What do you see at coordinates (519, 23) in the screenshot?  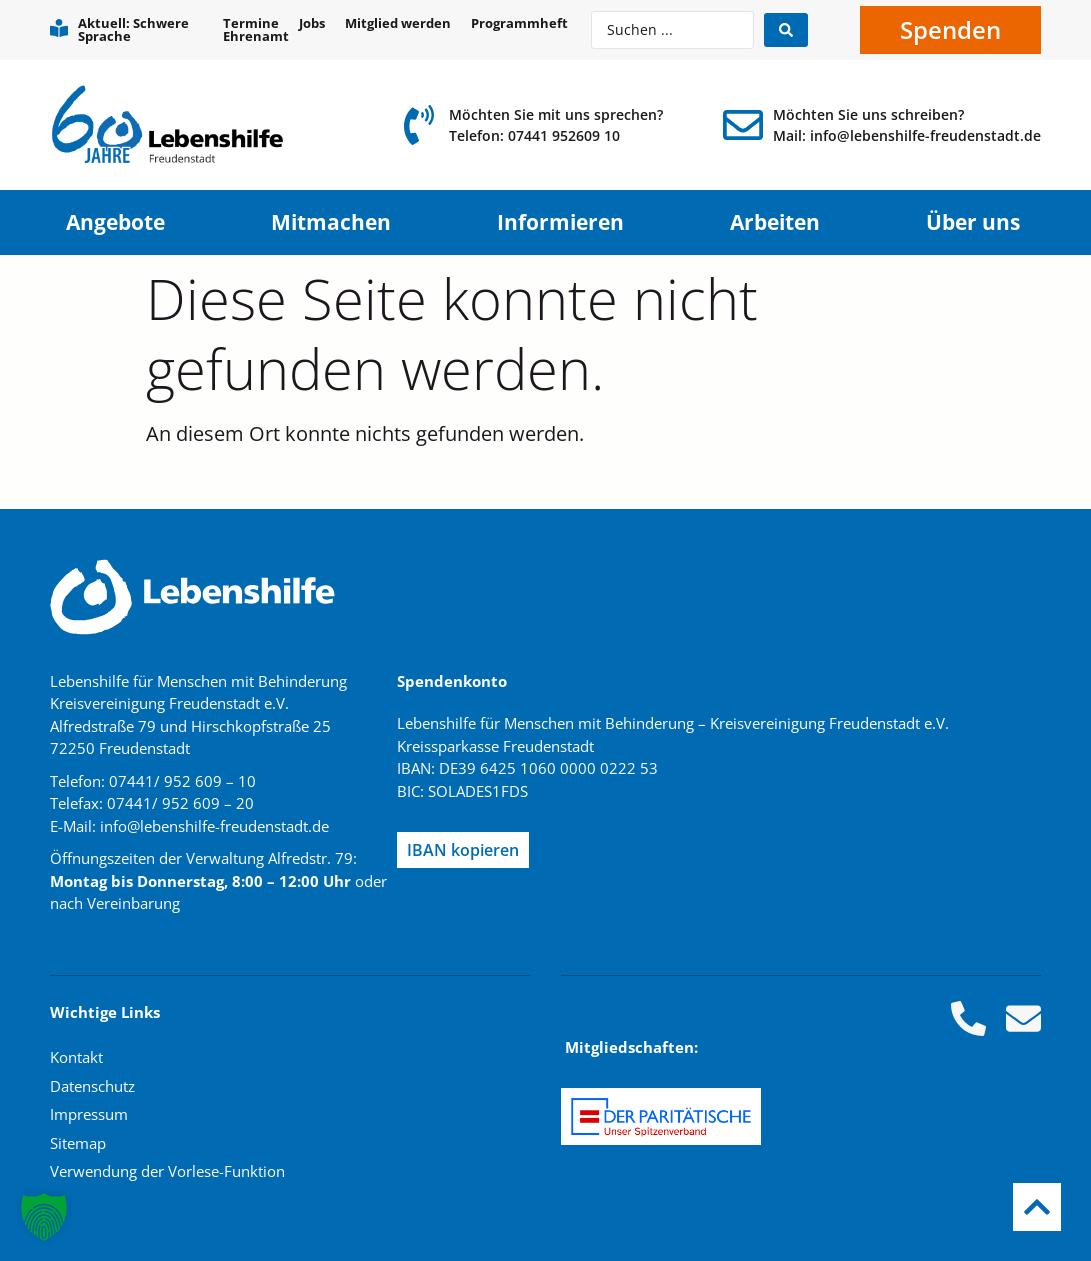 I see `Programmheft` at bounding box center [519, 23].